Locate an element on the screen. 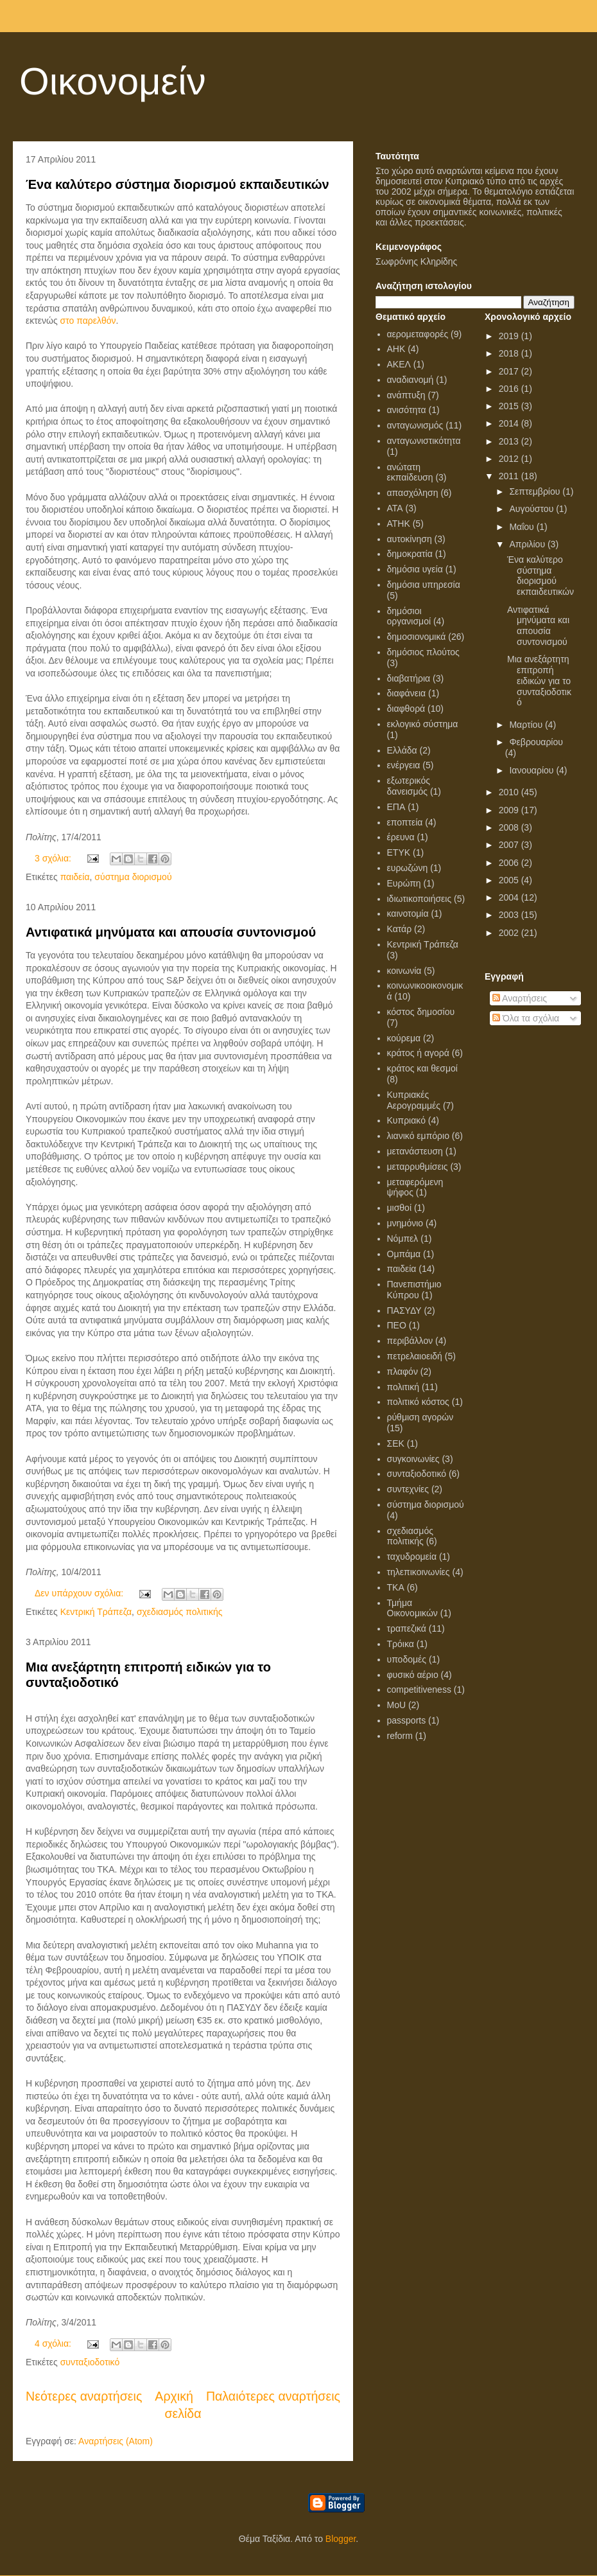 This screenshot has width=597, height=2576. ΑΗΚ is located at coordinates (396, 349).